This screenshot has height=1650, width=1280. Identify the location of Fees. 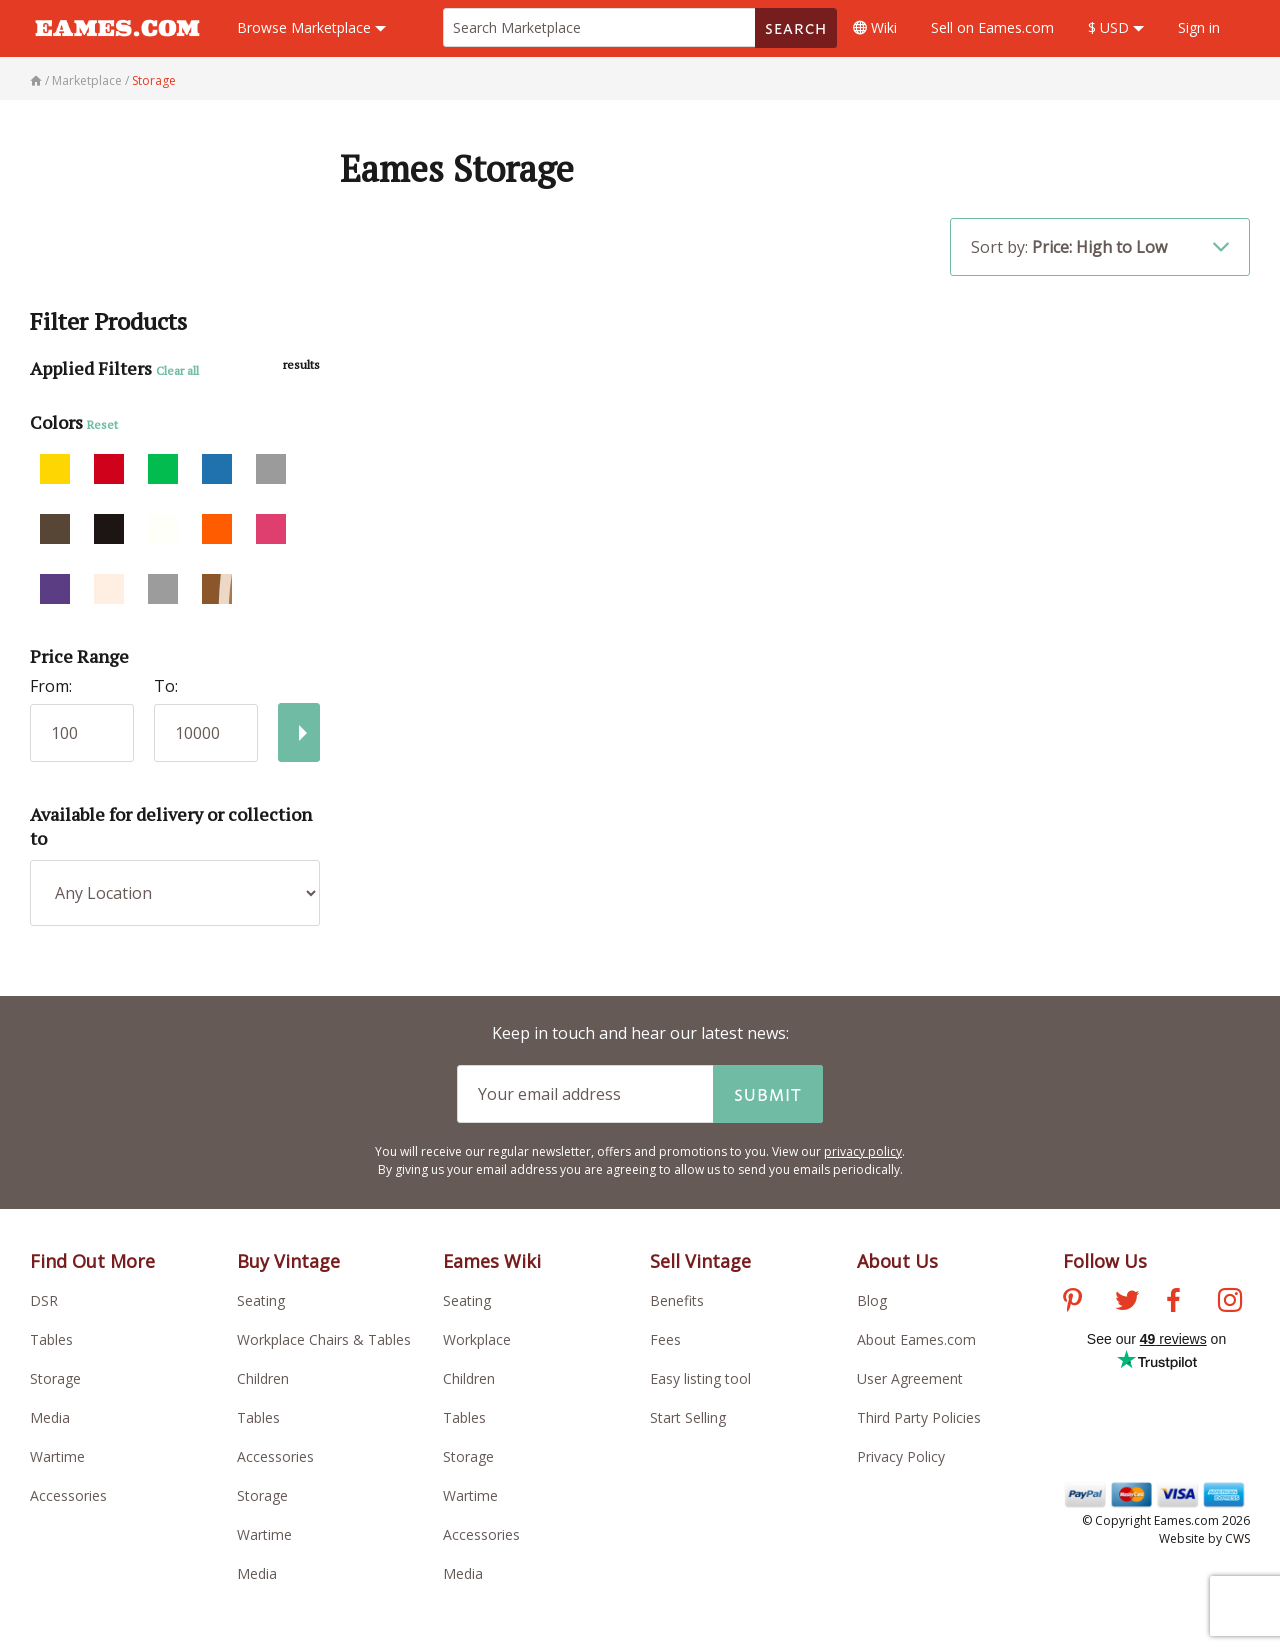
(665, 1339).